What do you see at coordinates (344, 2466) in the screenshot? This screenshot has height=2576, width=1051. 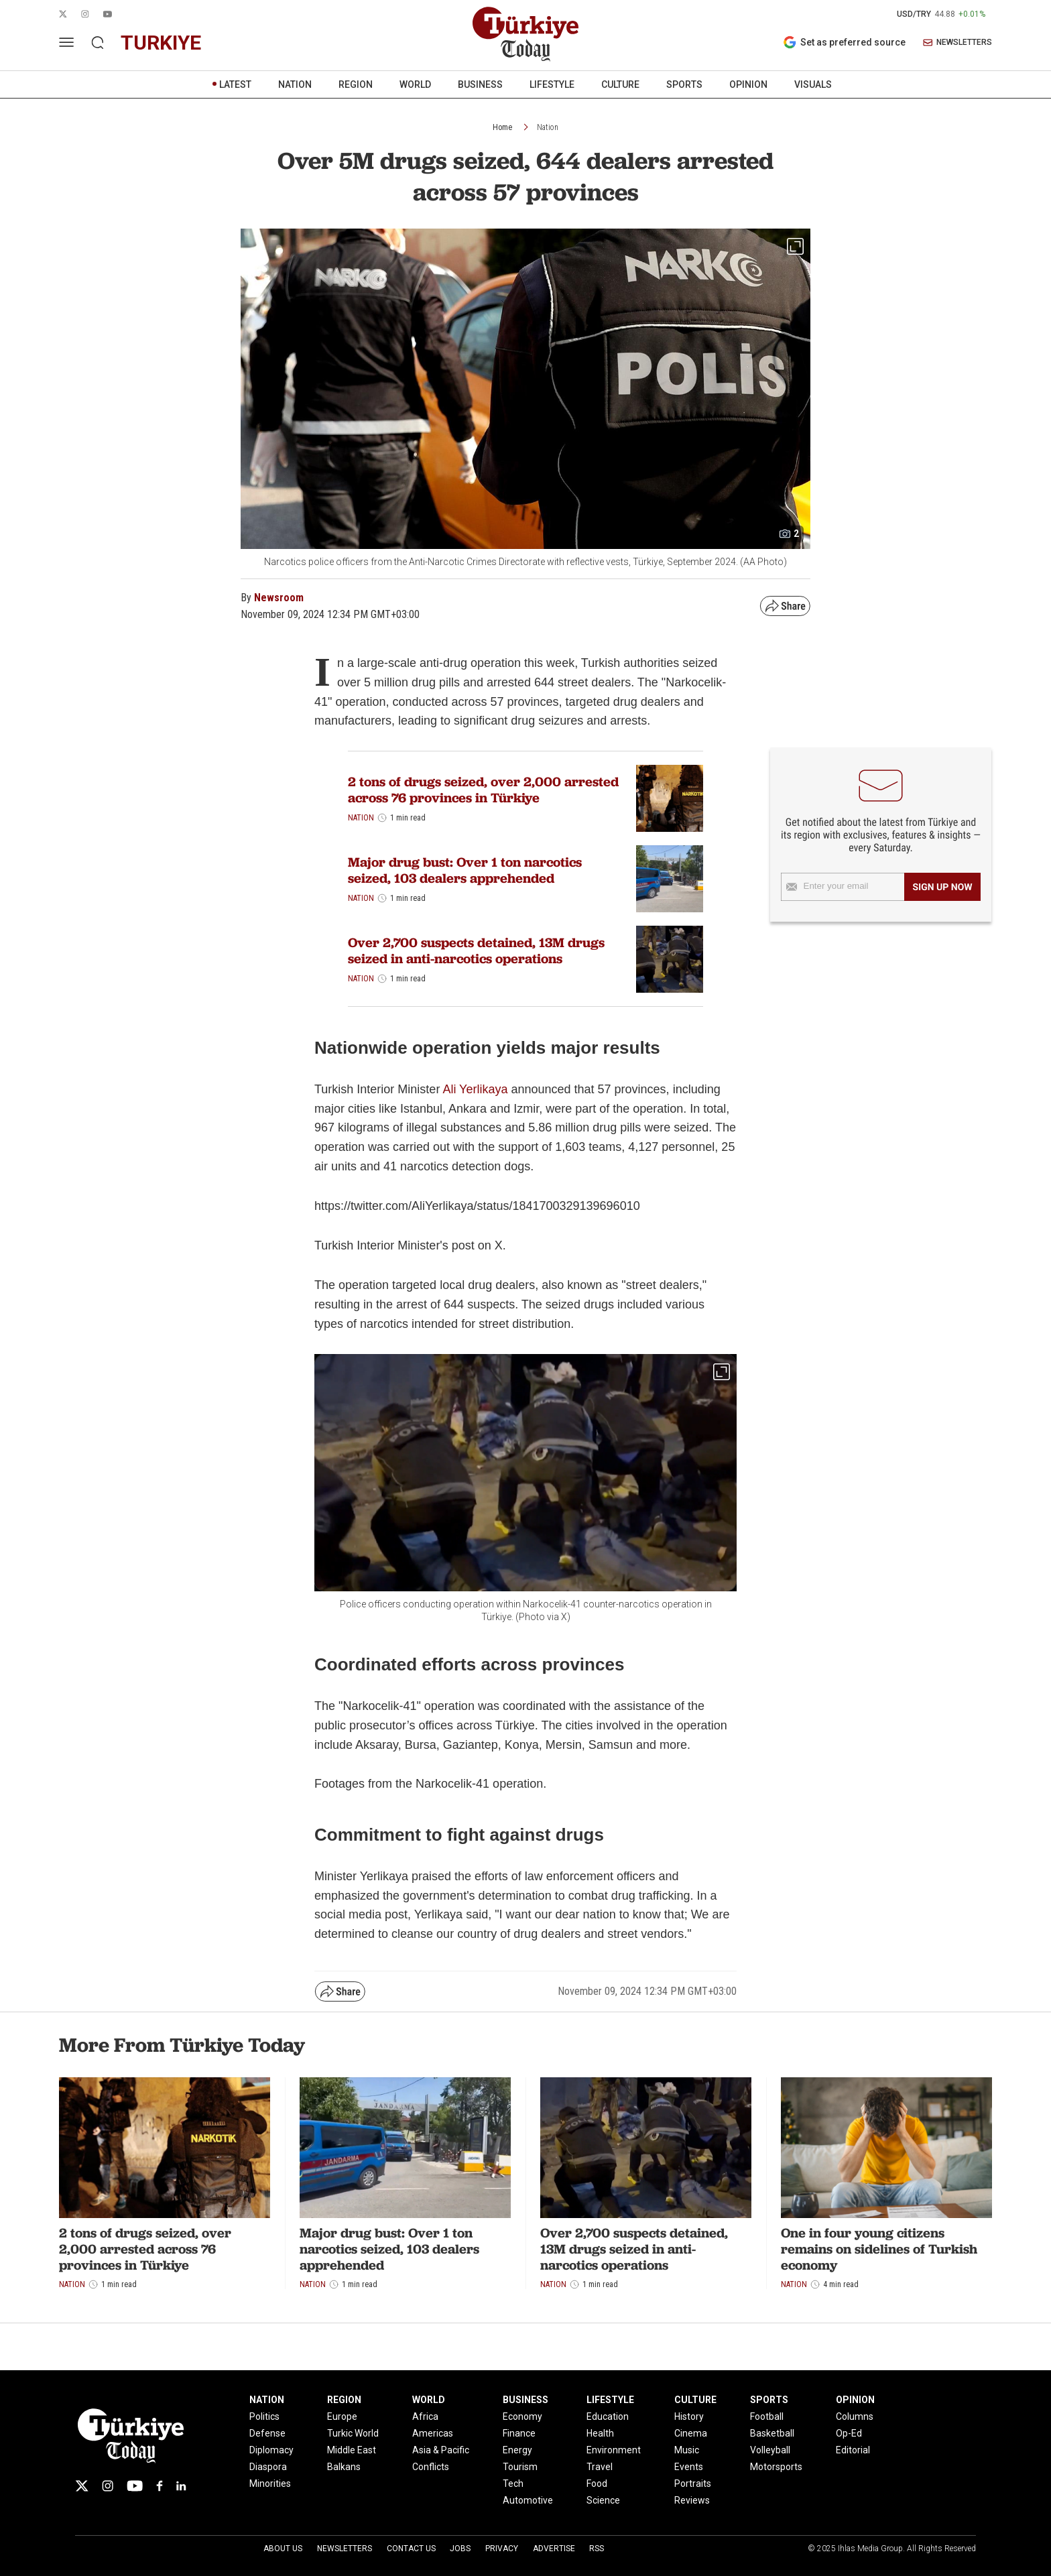 I see `Balkans` at bounding box center [344, 2466].